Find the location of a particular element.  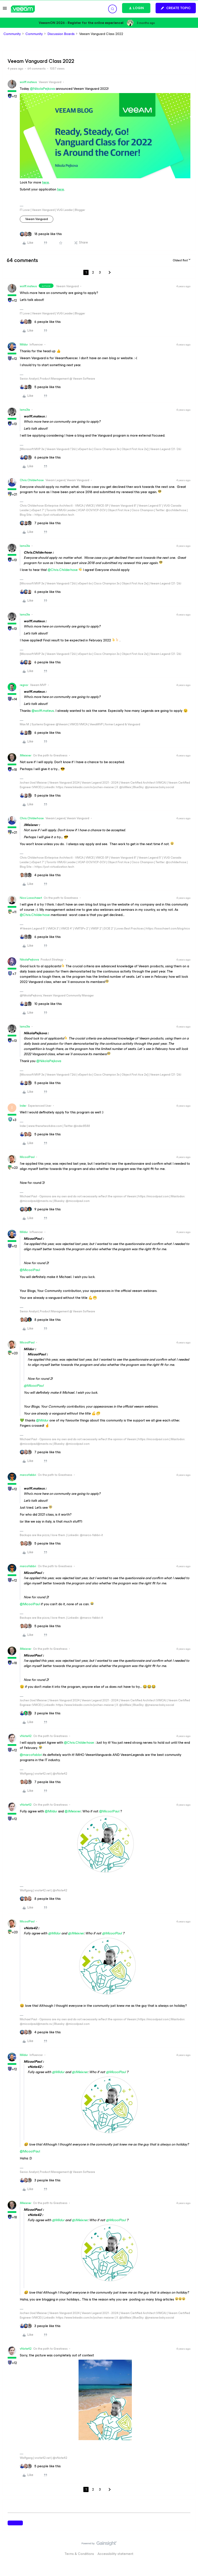

Mildur is located at coordinates (24, 344).